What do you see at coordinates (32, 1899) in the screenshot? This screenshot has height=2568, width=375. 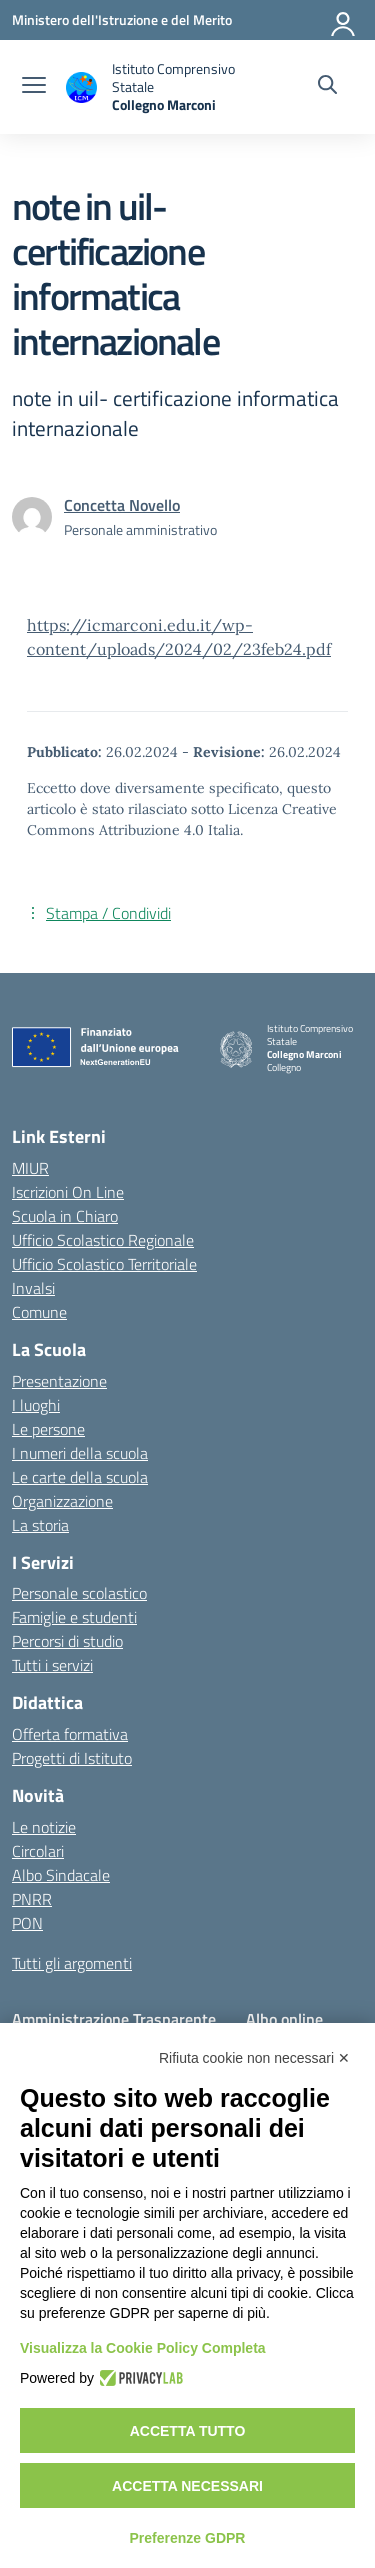 I see `PNRR` at bounding box center [32, 1899].